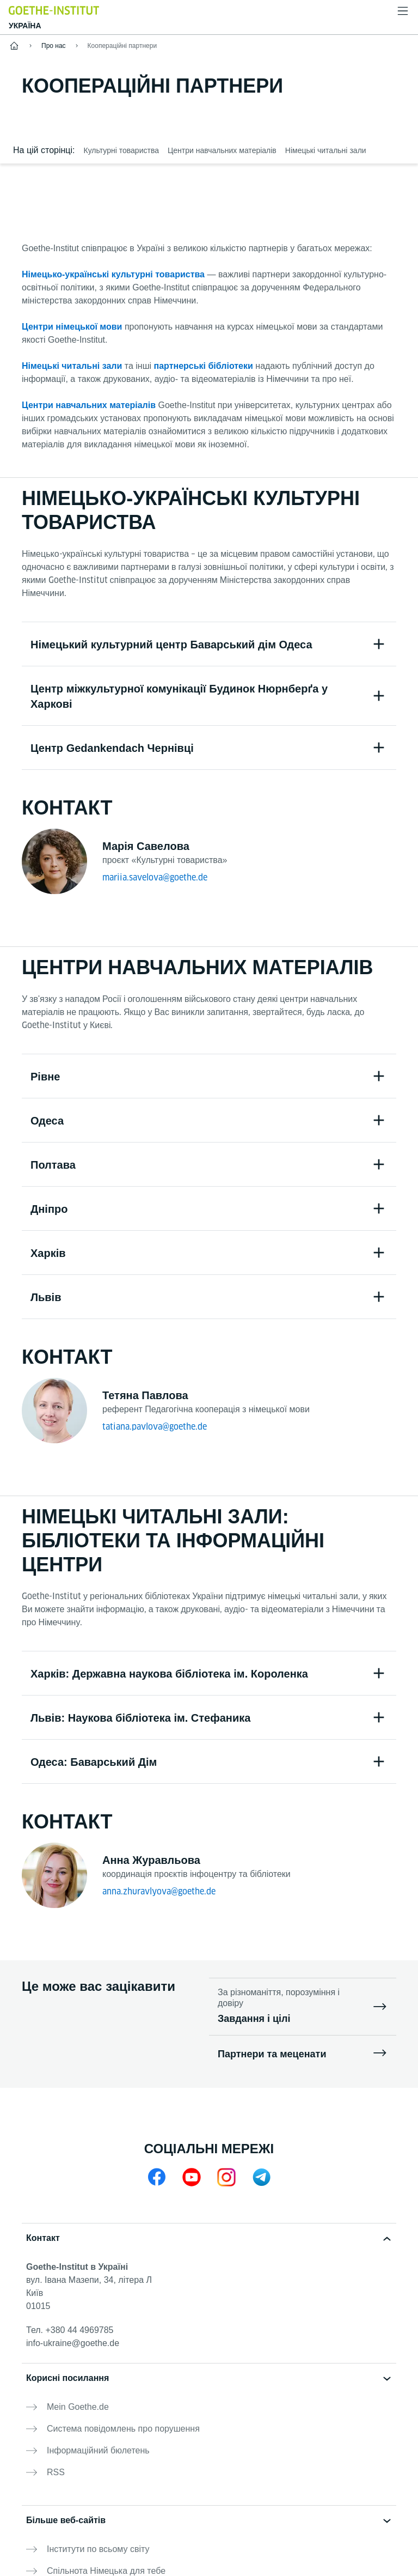 This screenshot has width=418, height=2576. Describe the element at coordinates (159, 1891) in the screenshot. I see `anna.zhuravlyova@goethe.de` at that location.